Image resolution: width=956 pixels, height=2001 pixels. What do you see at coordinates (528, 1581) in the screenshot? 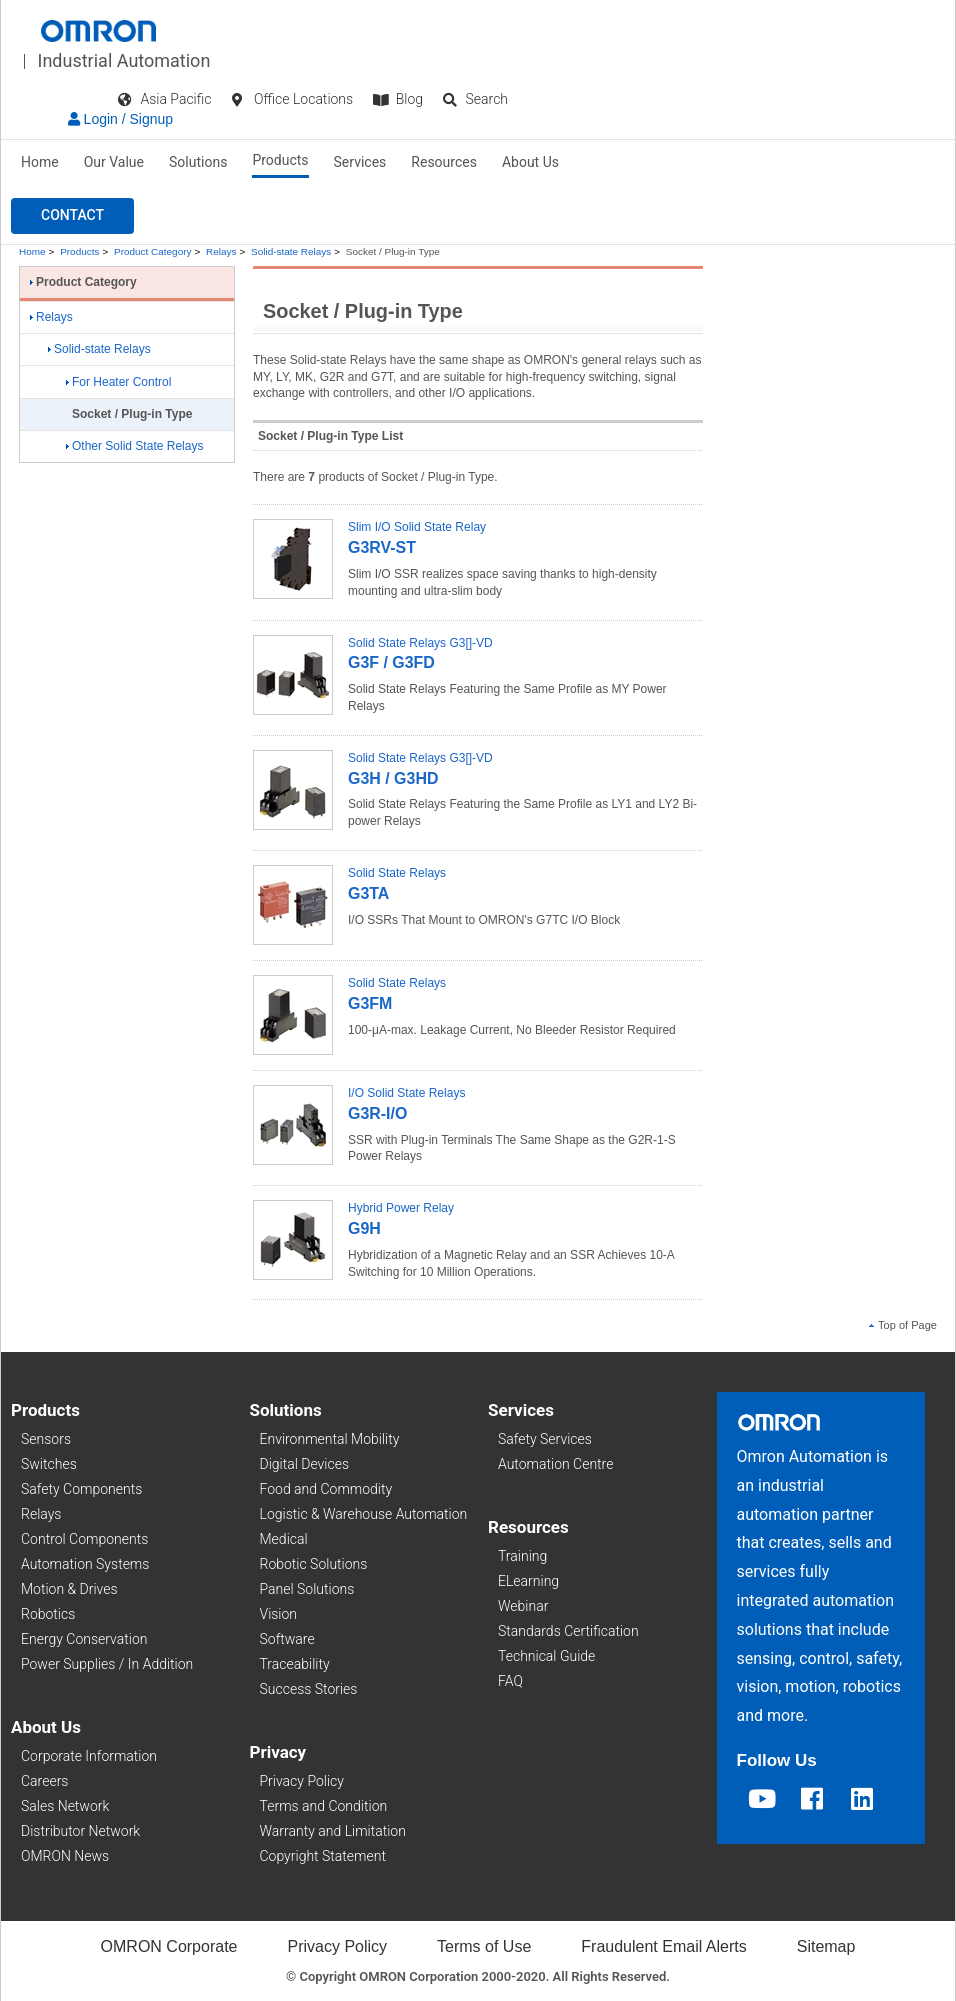
I see `ELearning` at bounding box center [528, 1581].